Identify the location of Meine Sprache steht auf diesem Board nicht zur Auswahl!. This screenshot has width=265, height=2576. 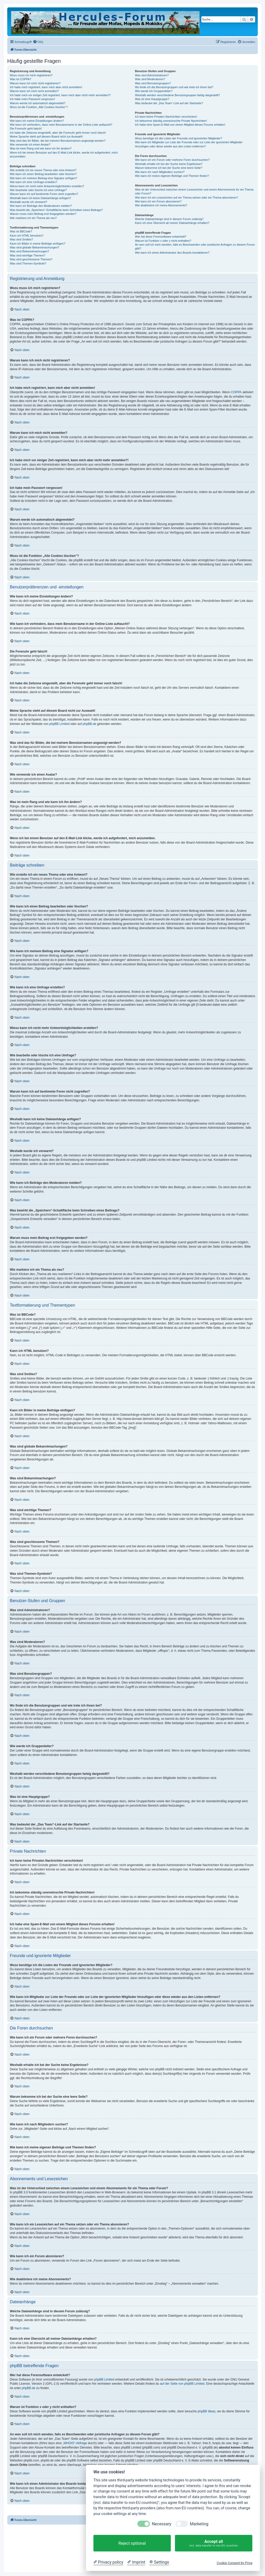
(46, 136).